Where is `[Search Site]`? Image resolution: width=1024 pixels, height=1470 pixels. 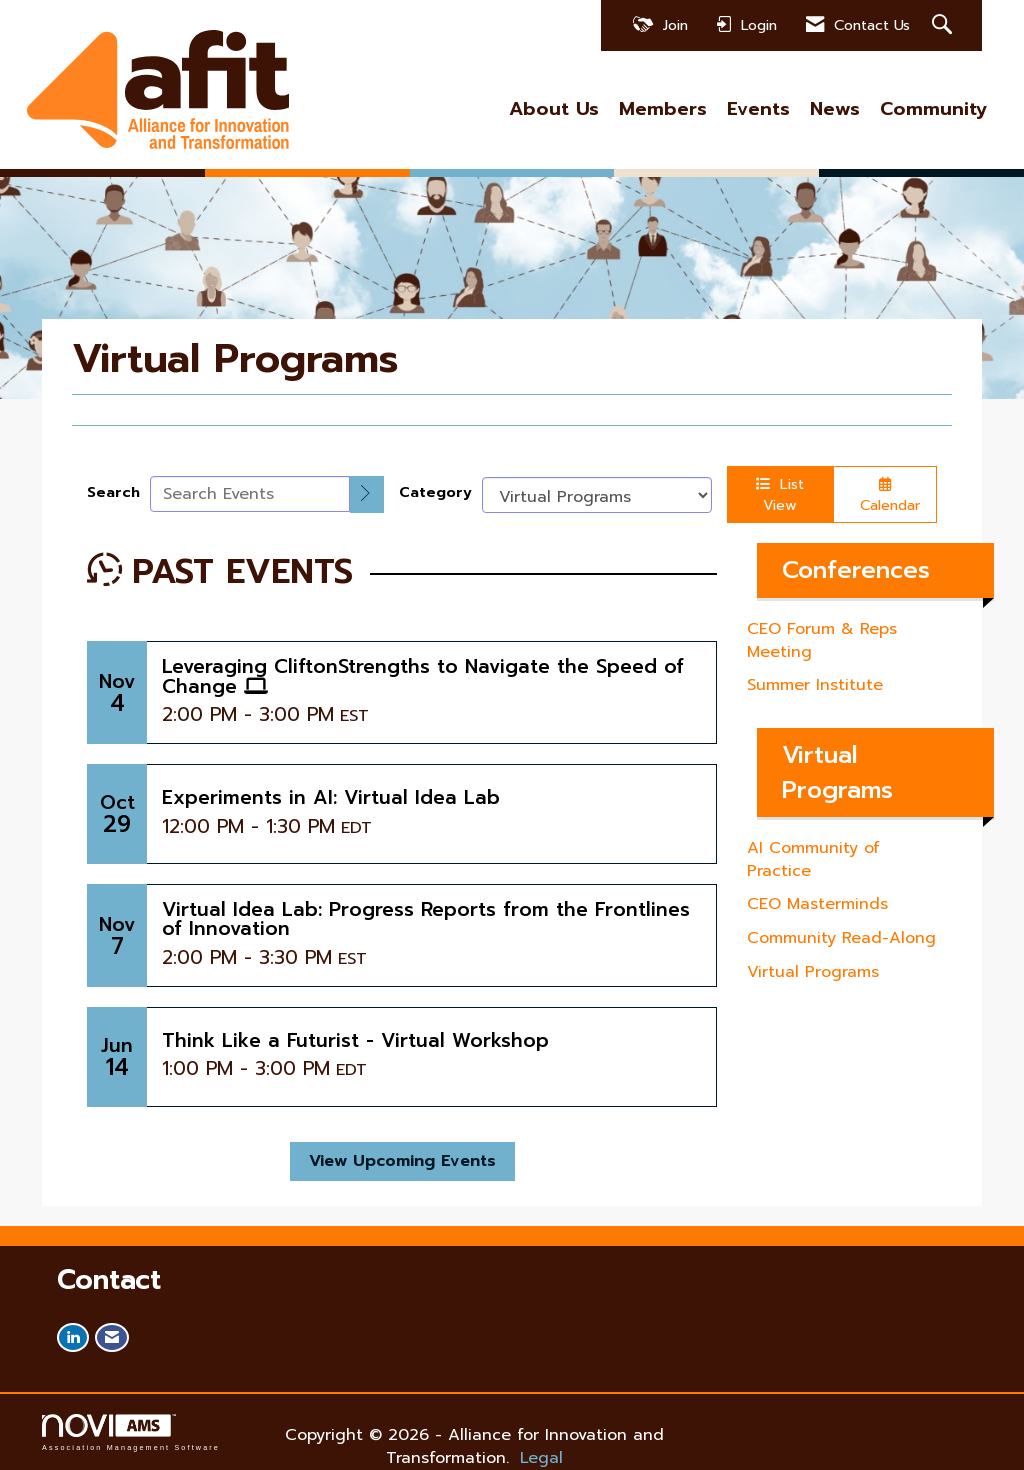 [Search Site] is located at coordinates (944, 25).